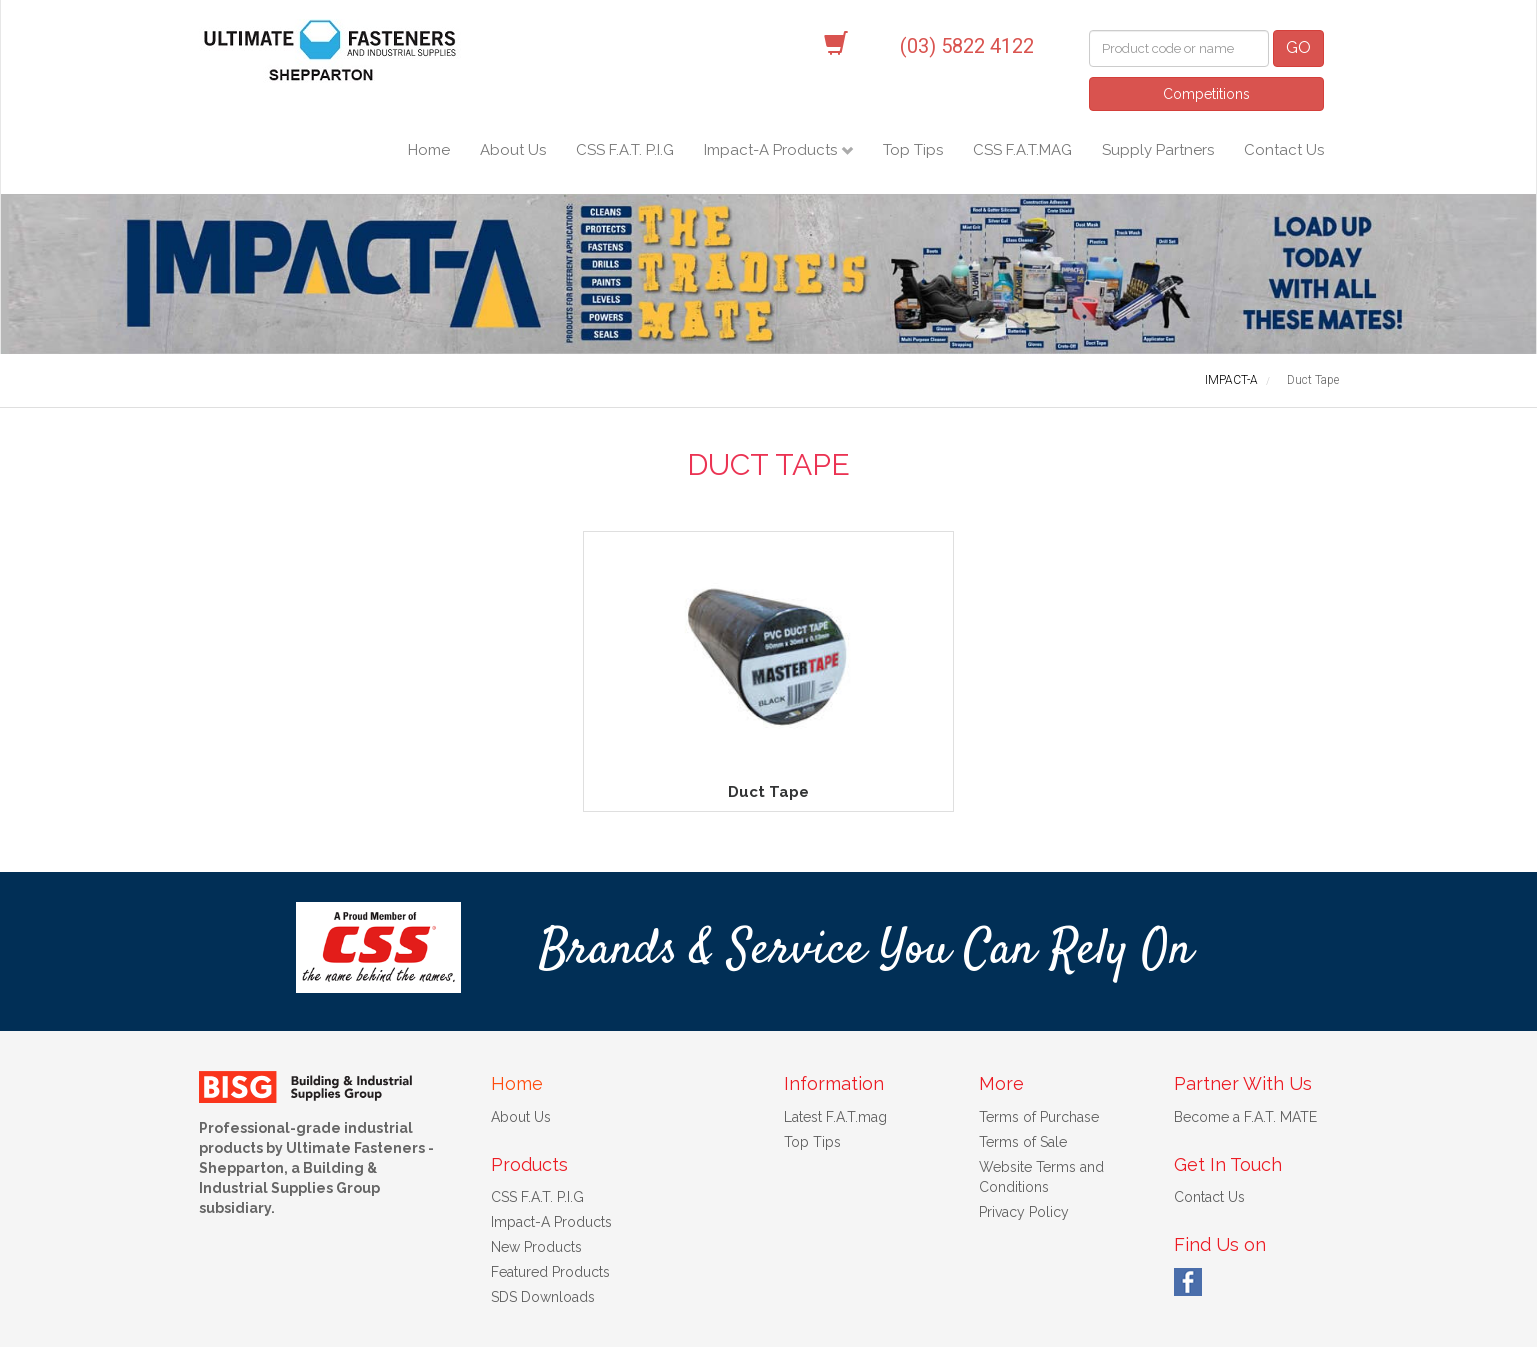  What do you see at coordinates (536, 1174) in the screenshot?
I see `New Products` at bounding box center [536, 1174].